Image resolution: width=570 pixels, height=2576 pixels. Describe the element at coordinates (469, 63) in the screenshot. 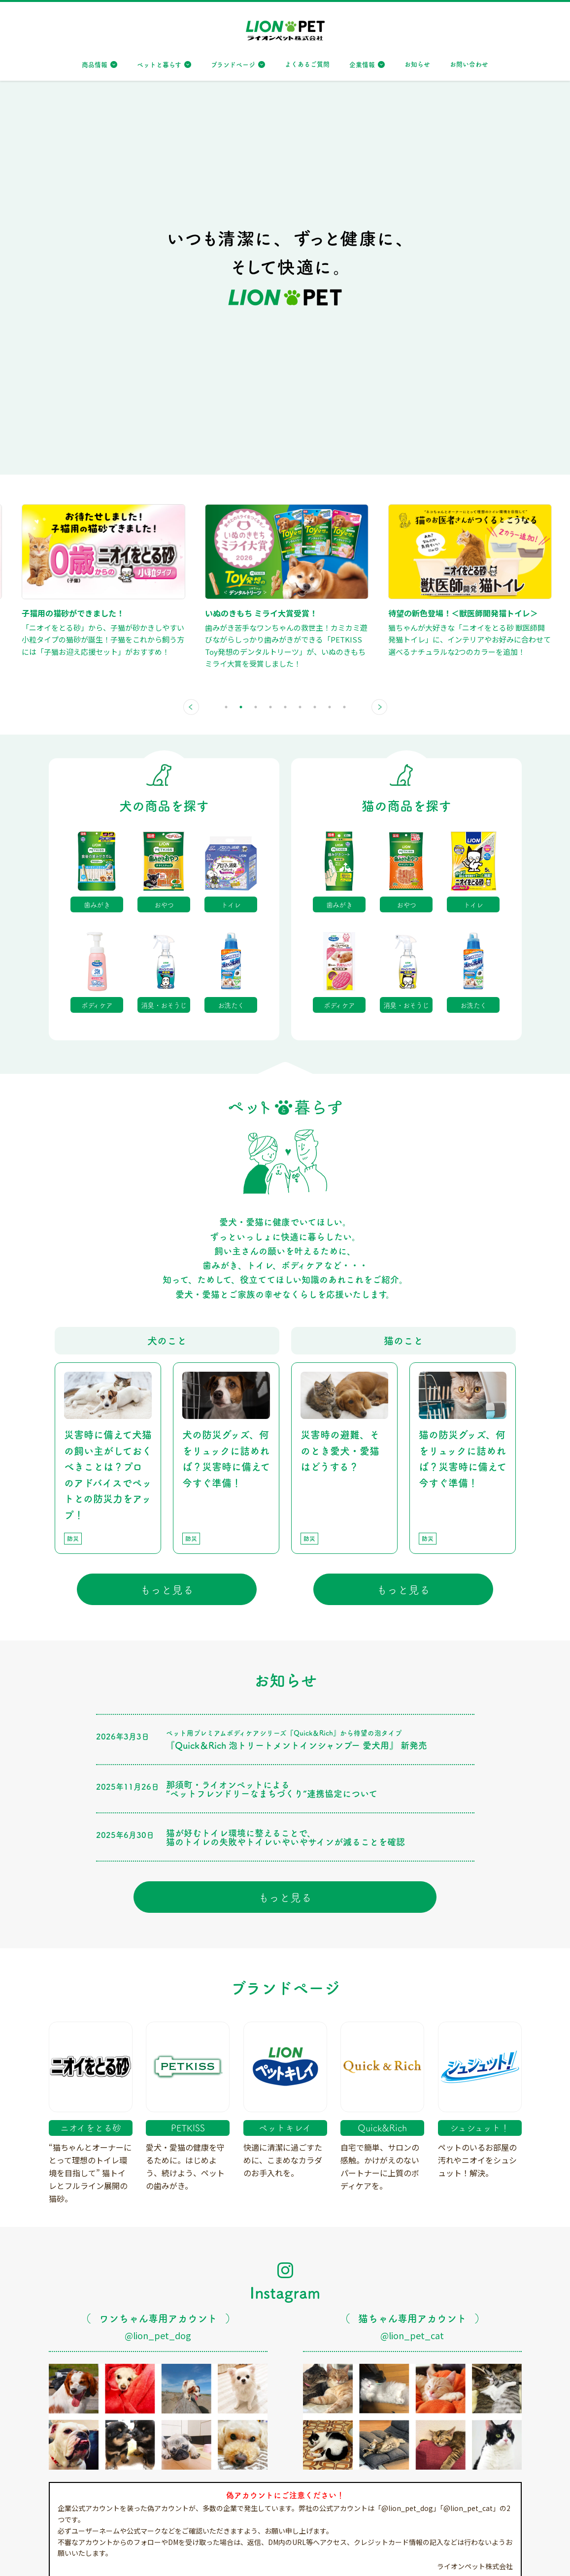

I see `お問い合わせ` at that location.